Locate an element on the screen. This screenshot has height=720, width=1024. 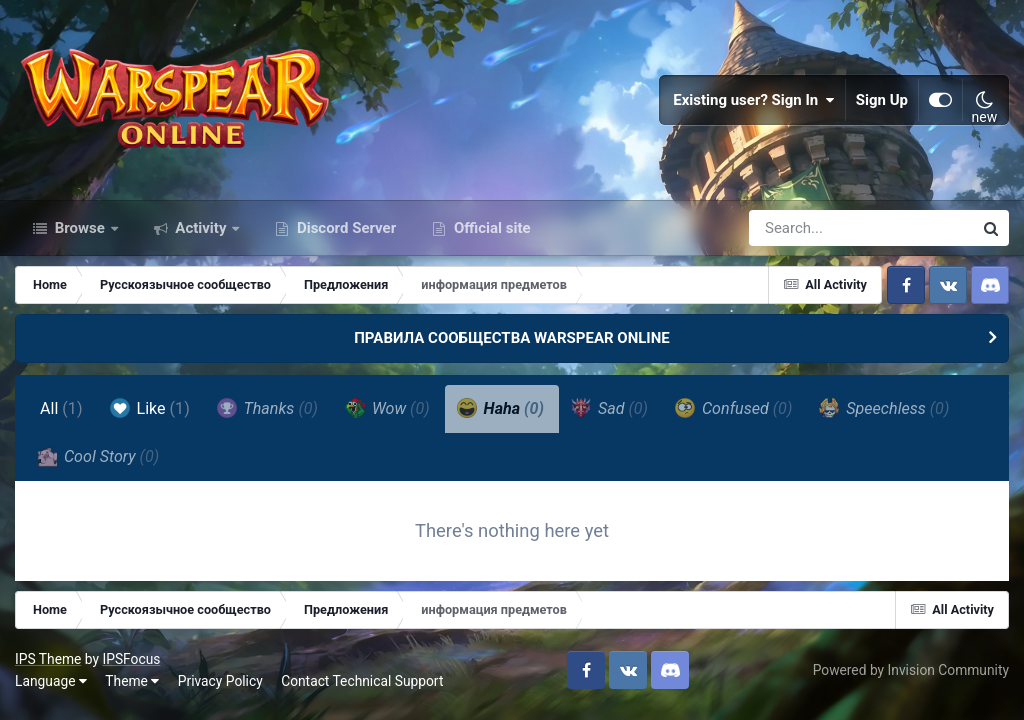
Theme is located at coordinates (132, 681).